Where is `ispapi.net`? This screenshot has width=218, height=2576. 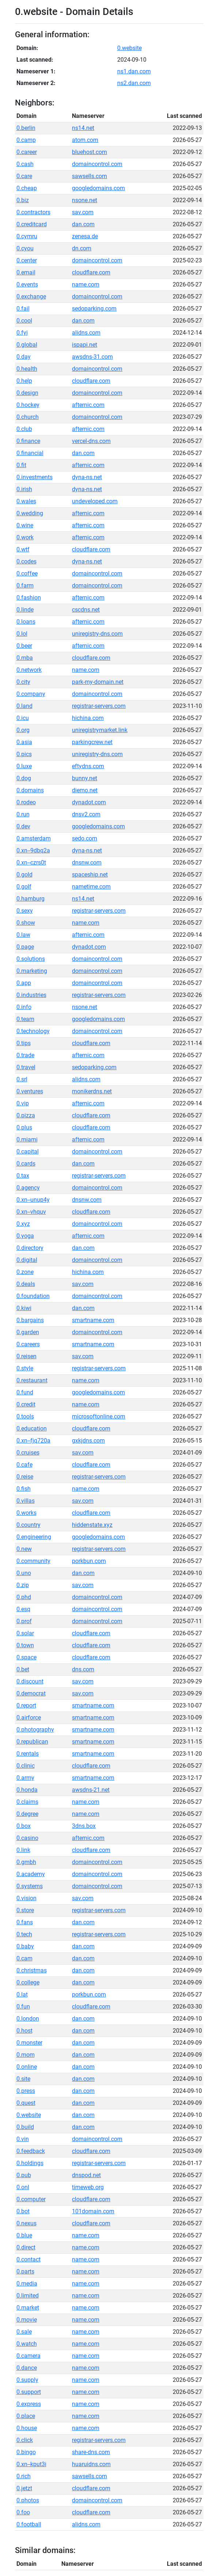 ispapi.net is located at coordinates (84, 344).